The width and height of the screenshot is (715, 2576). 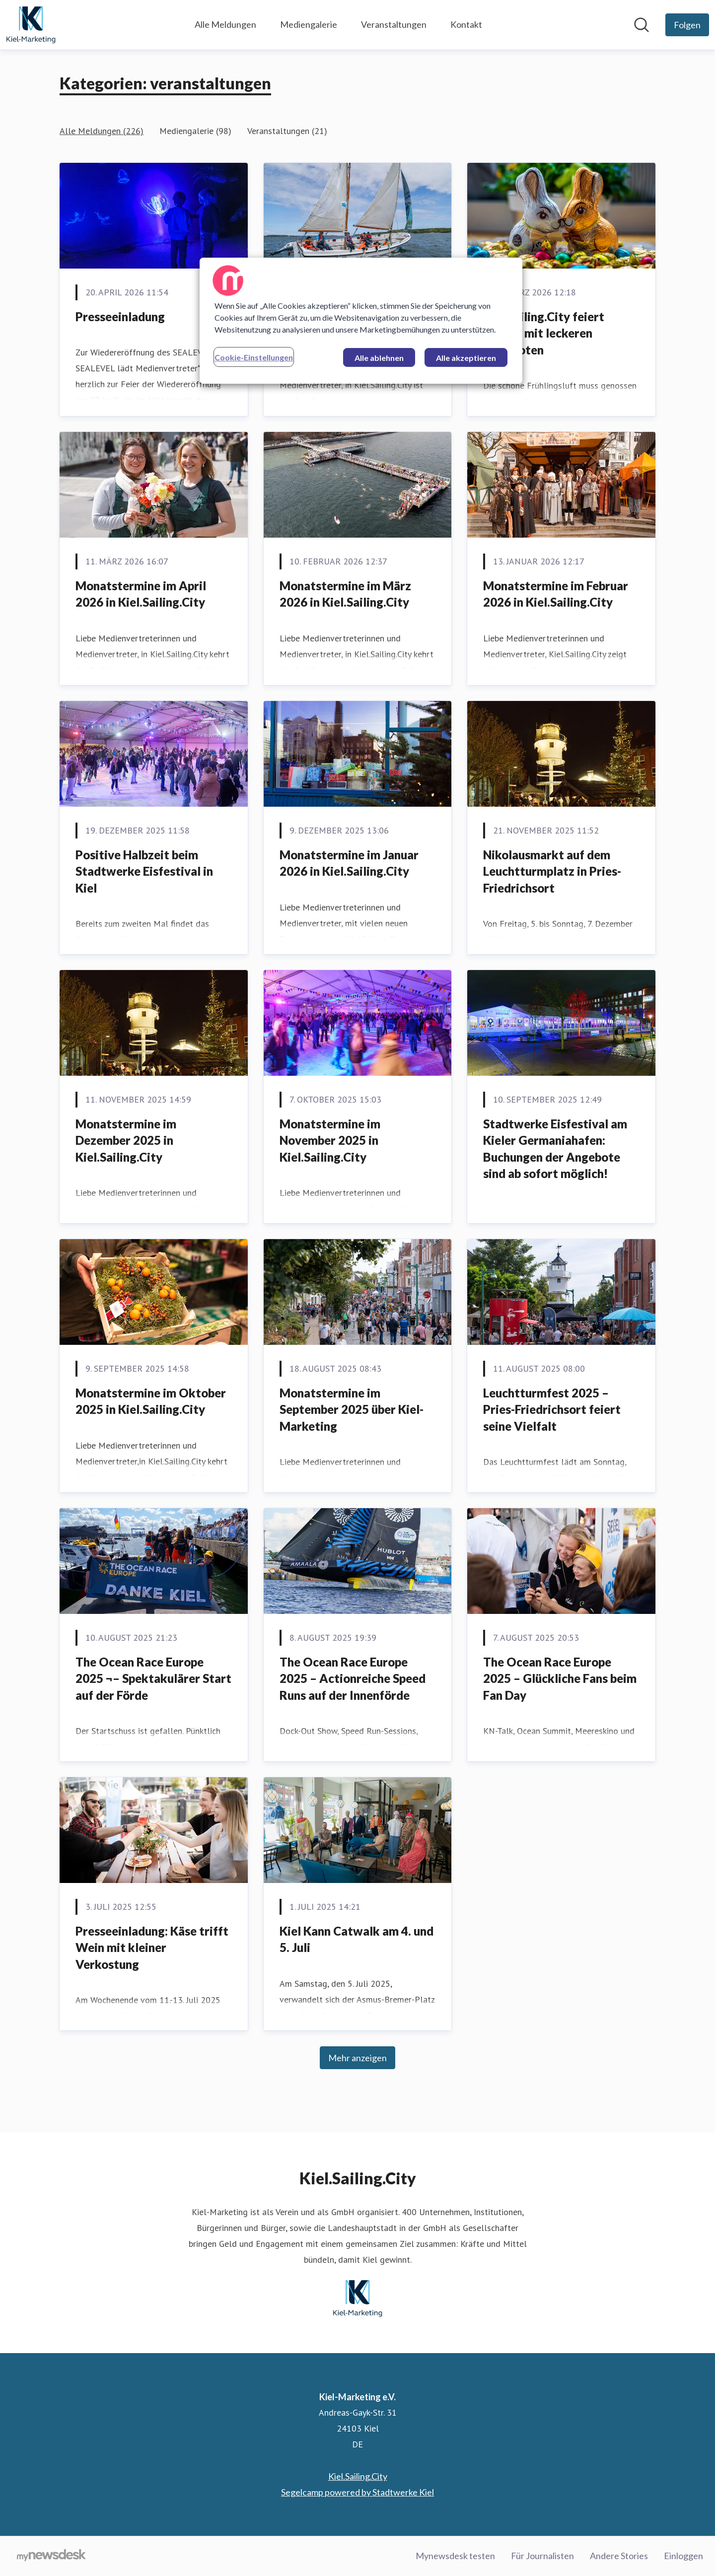 What do you see at coordinates (560, 1678) in the screenshot?
I see `The Ocean Race Europe 2025 – Glückliche Fans beim Fan Day` at bounding box center [560, 1678].